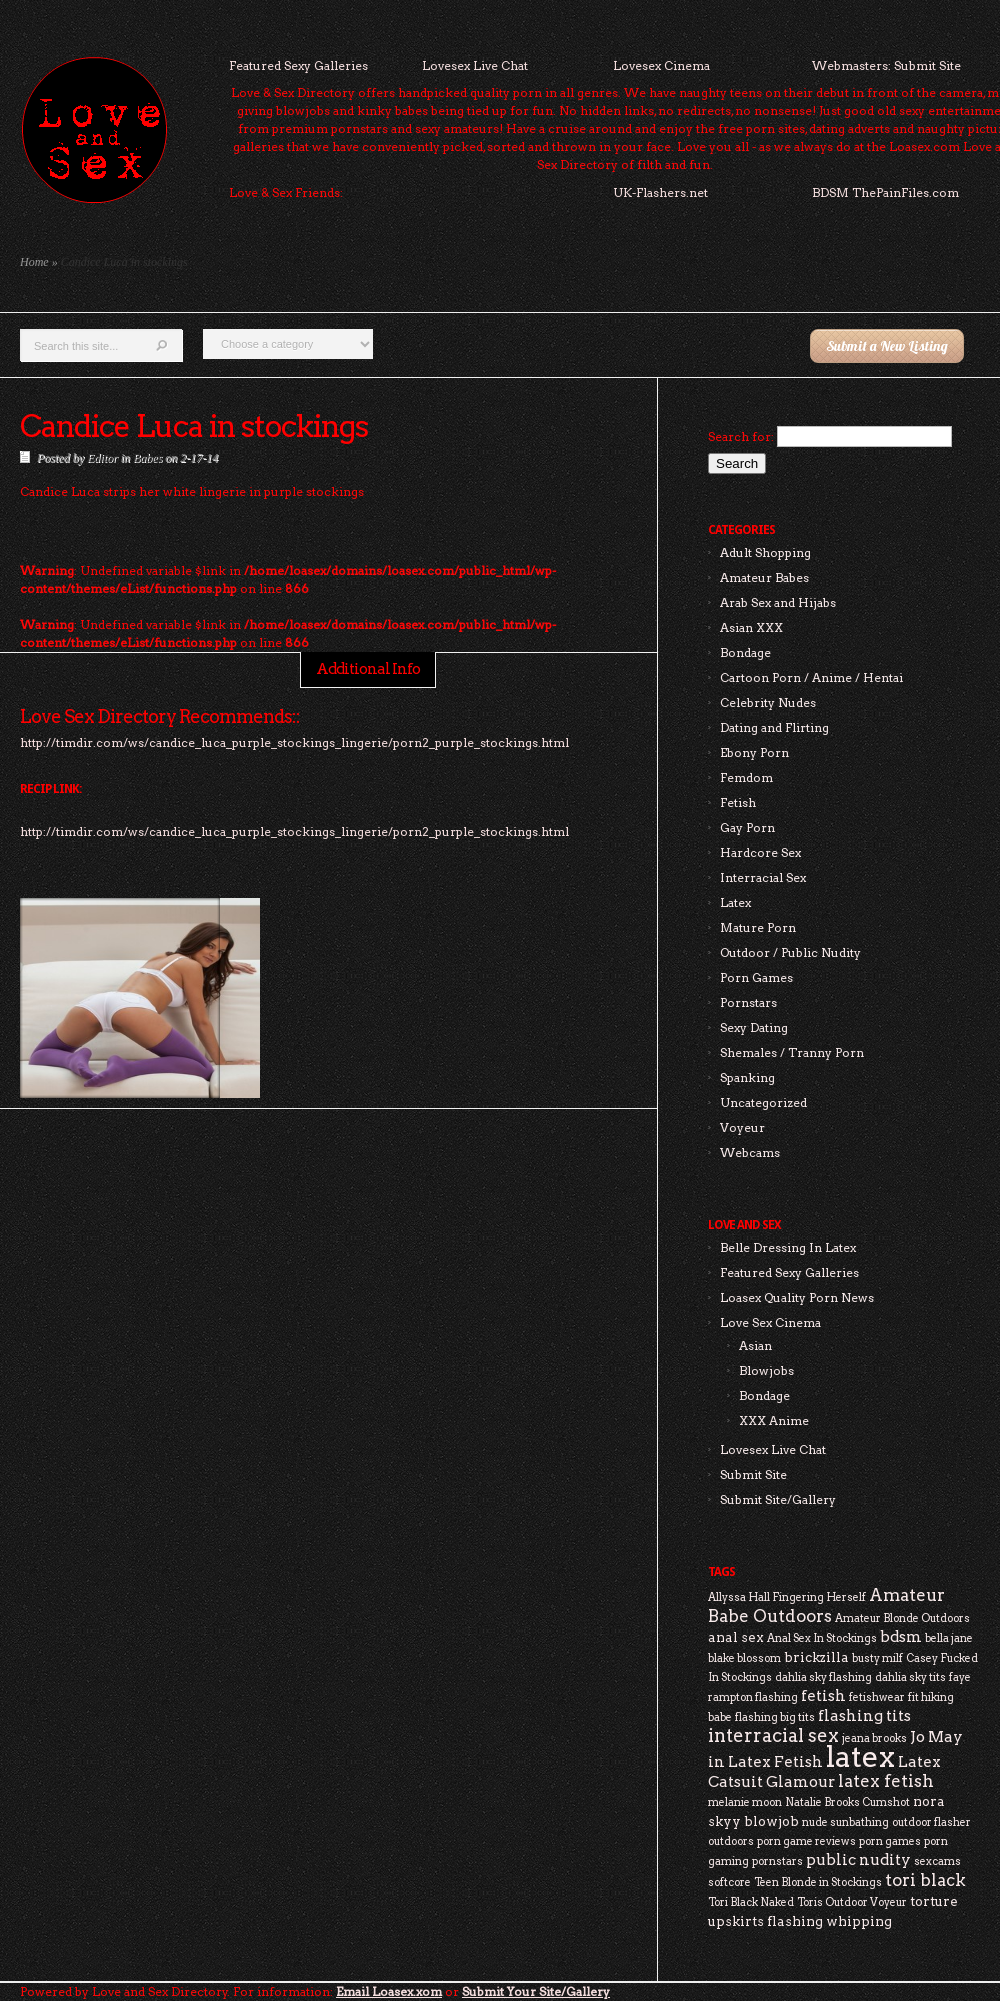 The image size is (1000, 2001). Describe the element at coordinates (751, 1902) in the screenshot. I see `Tori Black Naked [Tori Black Naked (2 items)]` at that location.